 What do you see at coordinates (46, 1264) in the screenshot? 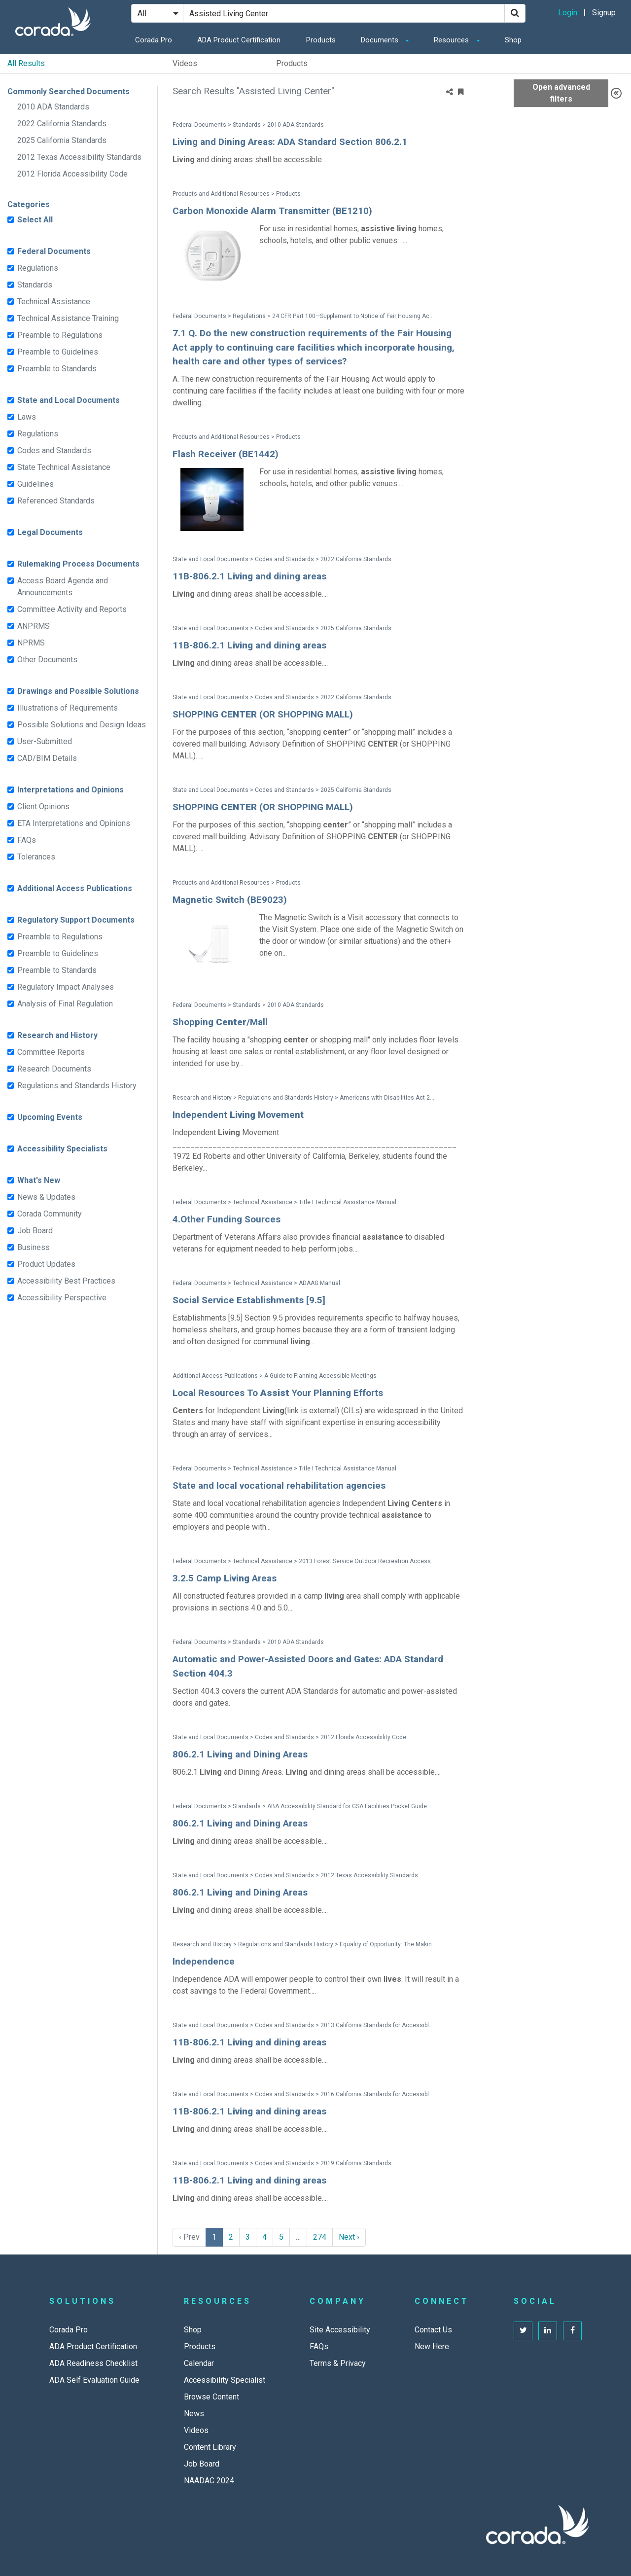
I see `Product Updates` at bounding box center [46, 1264].